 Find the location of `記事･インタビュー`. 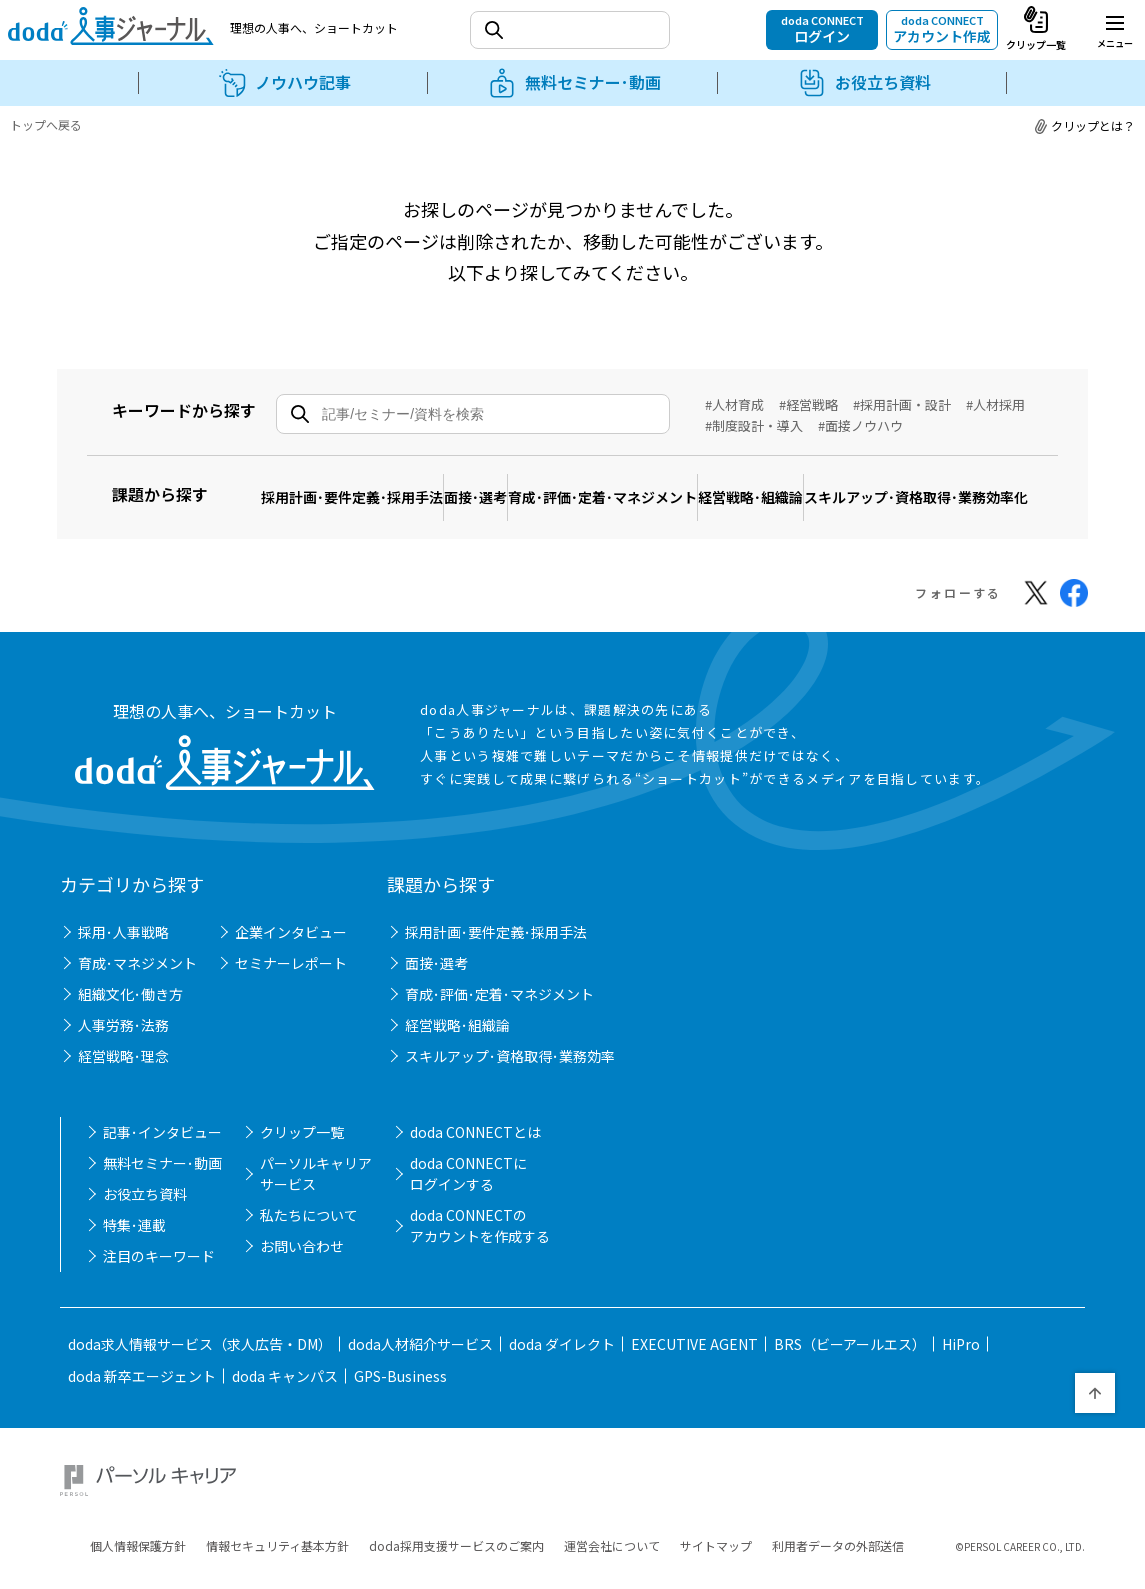

記事･インタビュー is located at coordinates (162, 1142).